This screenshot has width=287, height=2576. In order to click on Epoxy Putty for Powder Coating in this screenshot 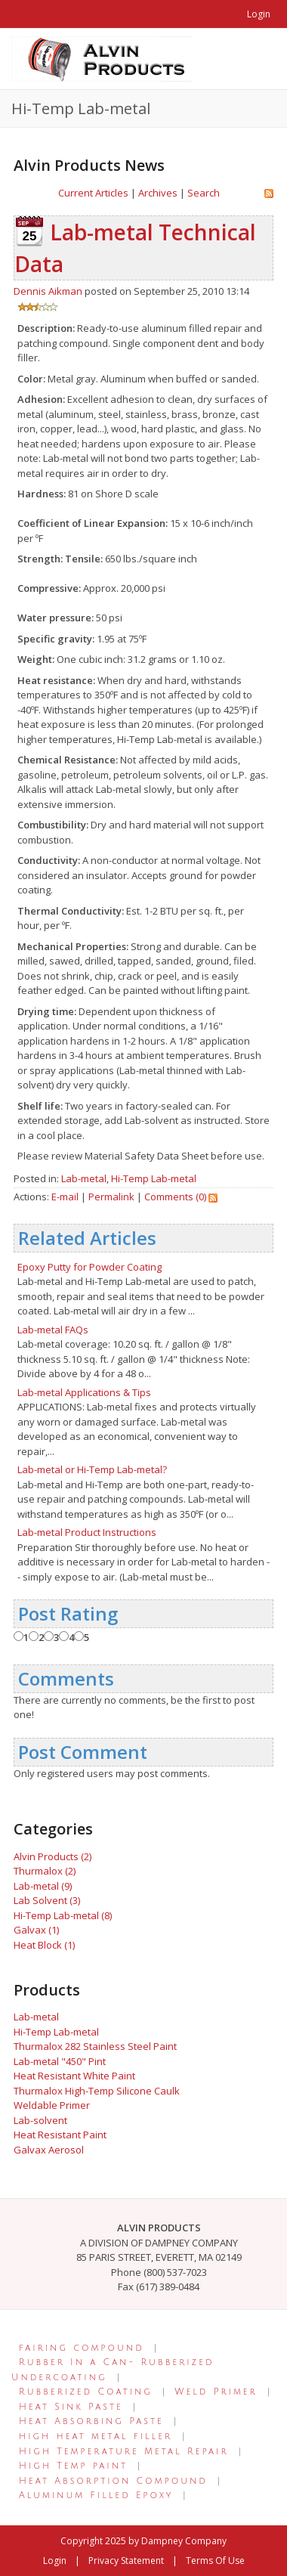, I will do `click(89, 1267)`.